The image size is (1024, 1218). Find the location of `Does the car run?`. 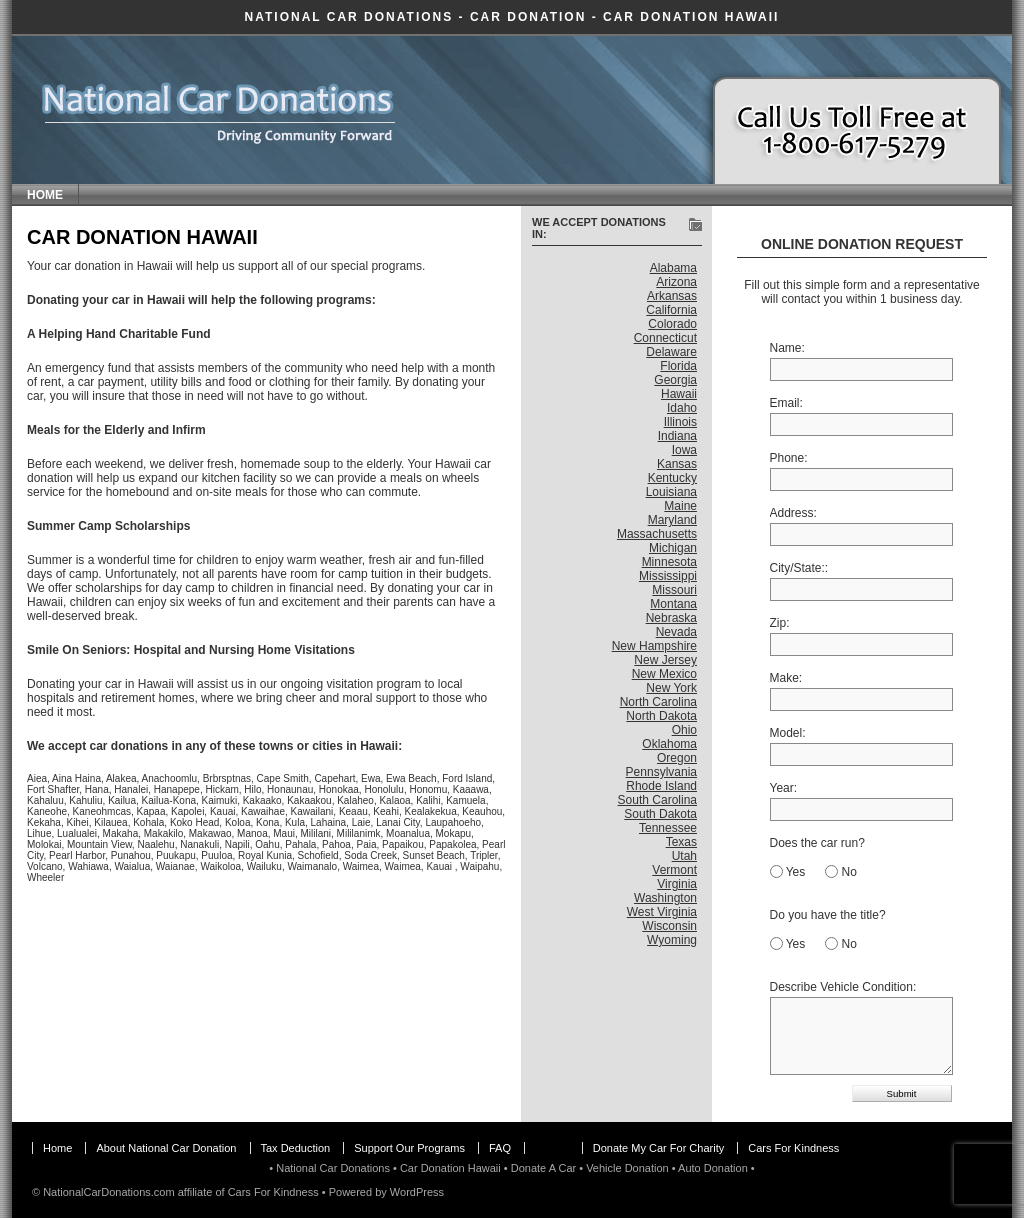

Does the car run? is located at coordinates (817, 843).